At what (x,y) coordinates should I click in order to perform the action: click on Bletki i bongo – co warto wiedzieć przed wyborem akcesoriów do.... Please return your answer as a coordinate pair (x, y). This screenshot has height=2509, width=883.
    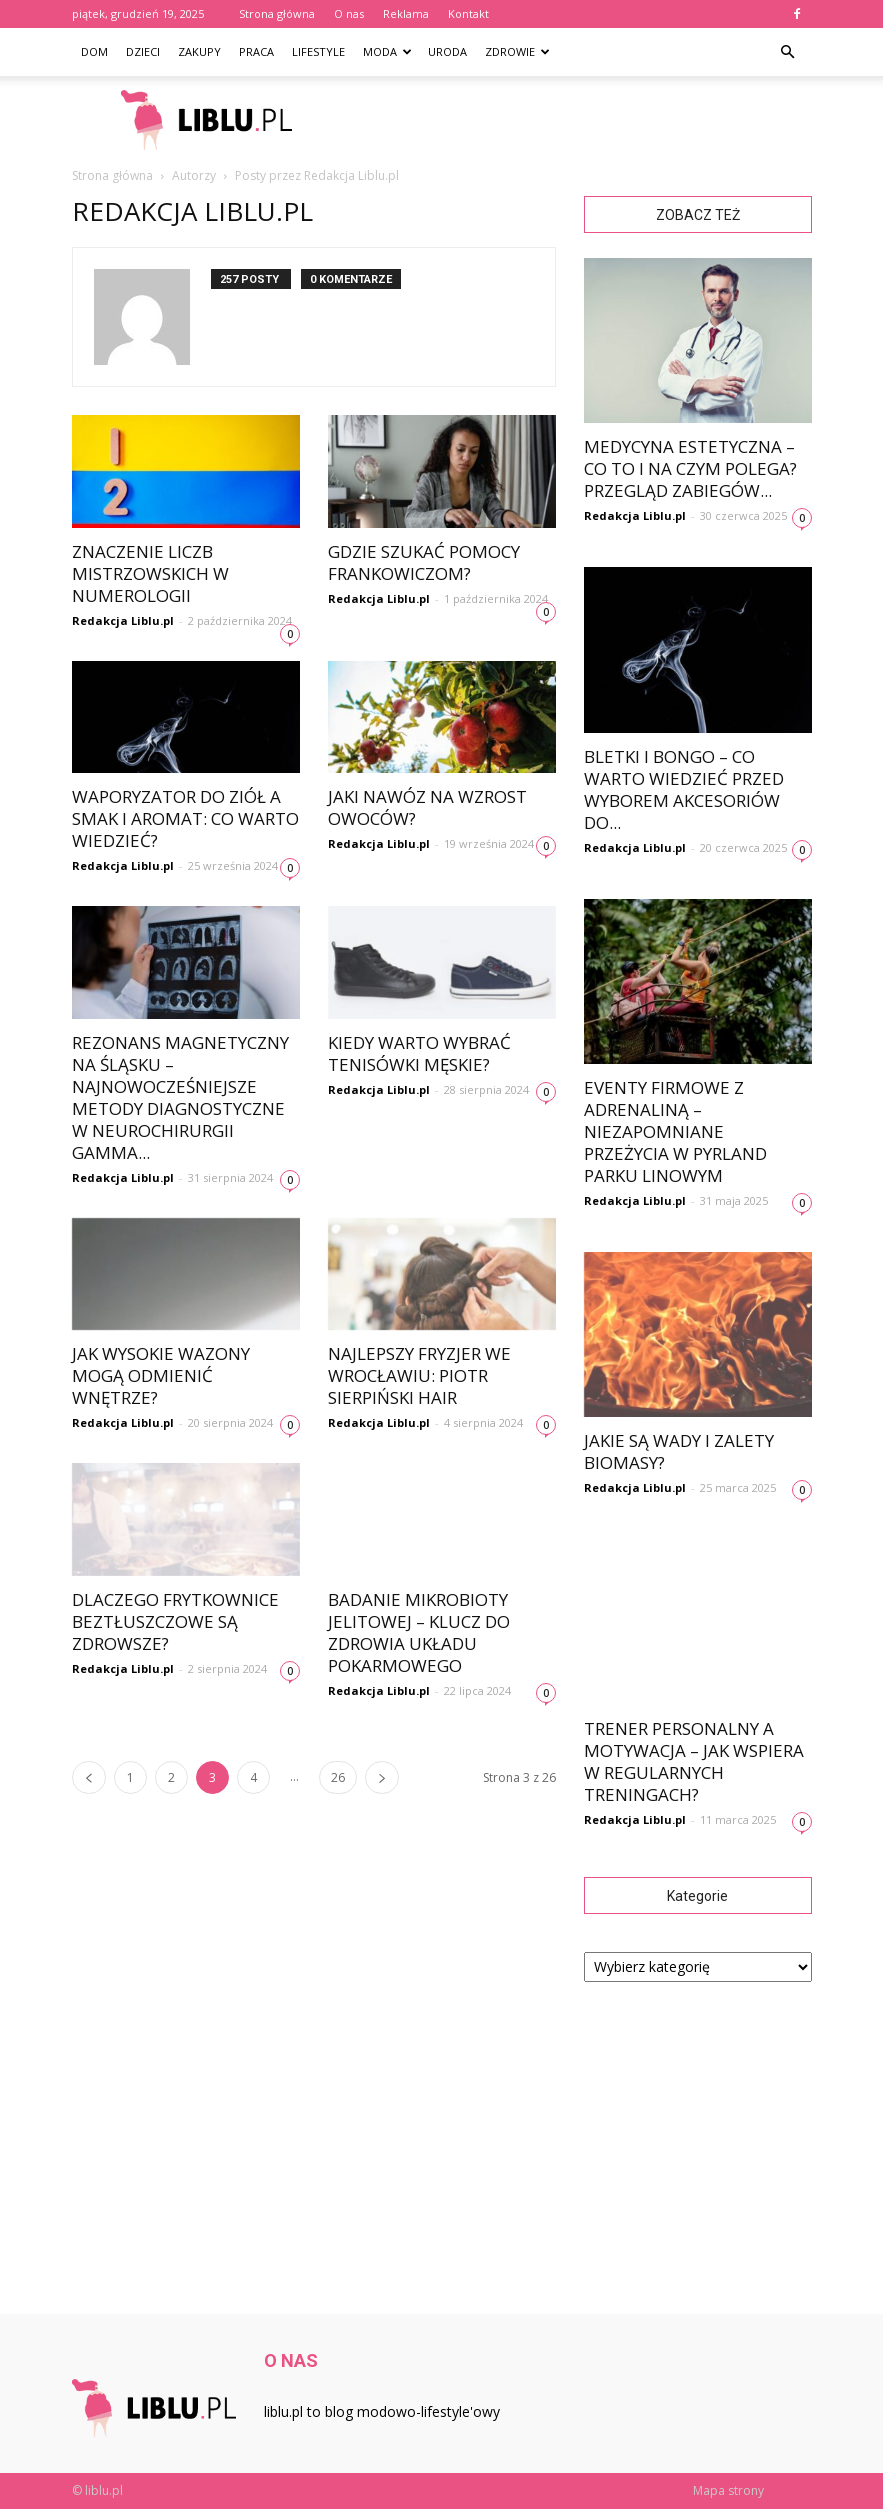
    Looking at the image, I should click on (684, 789).